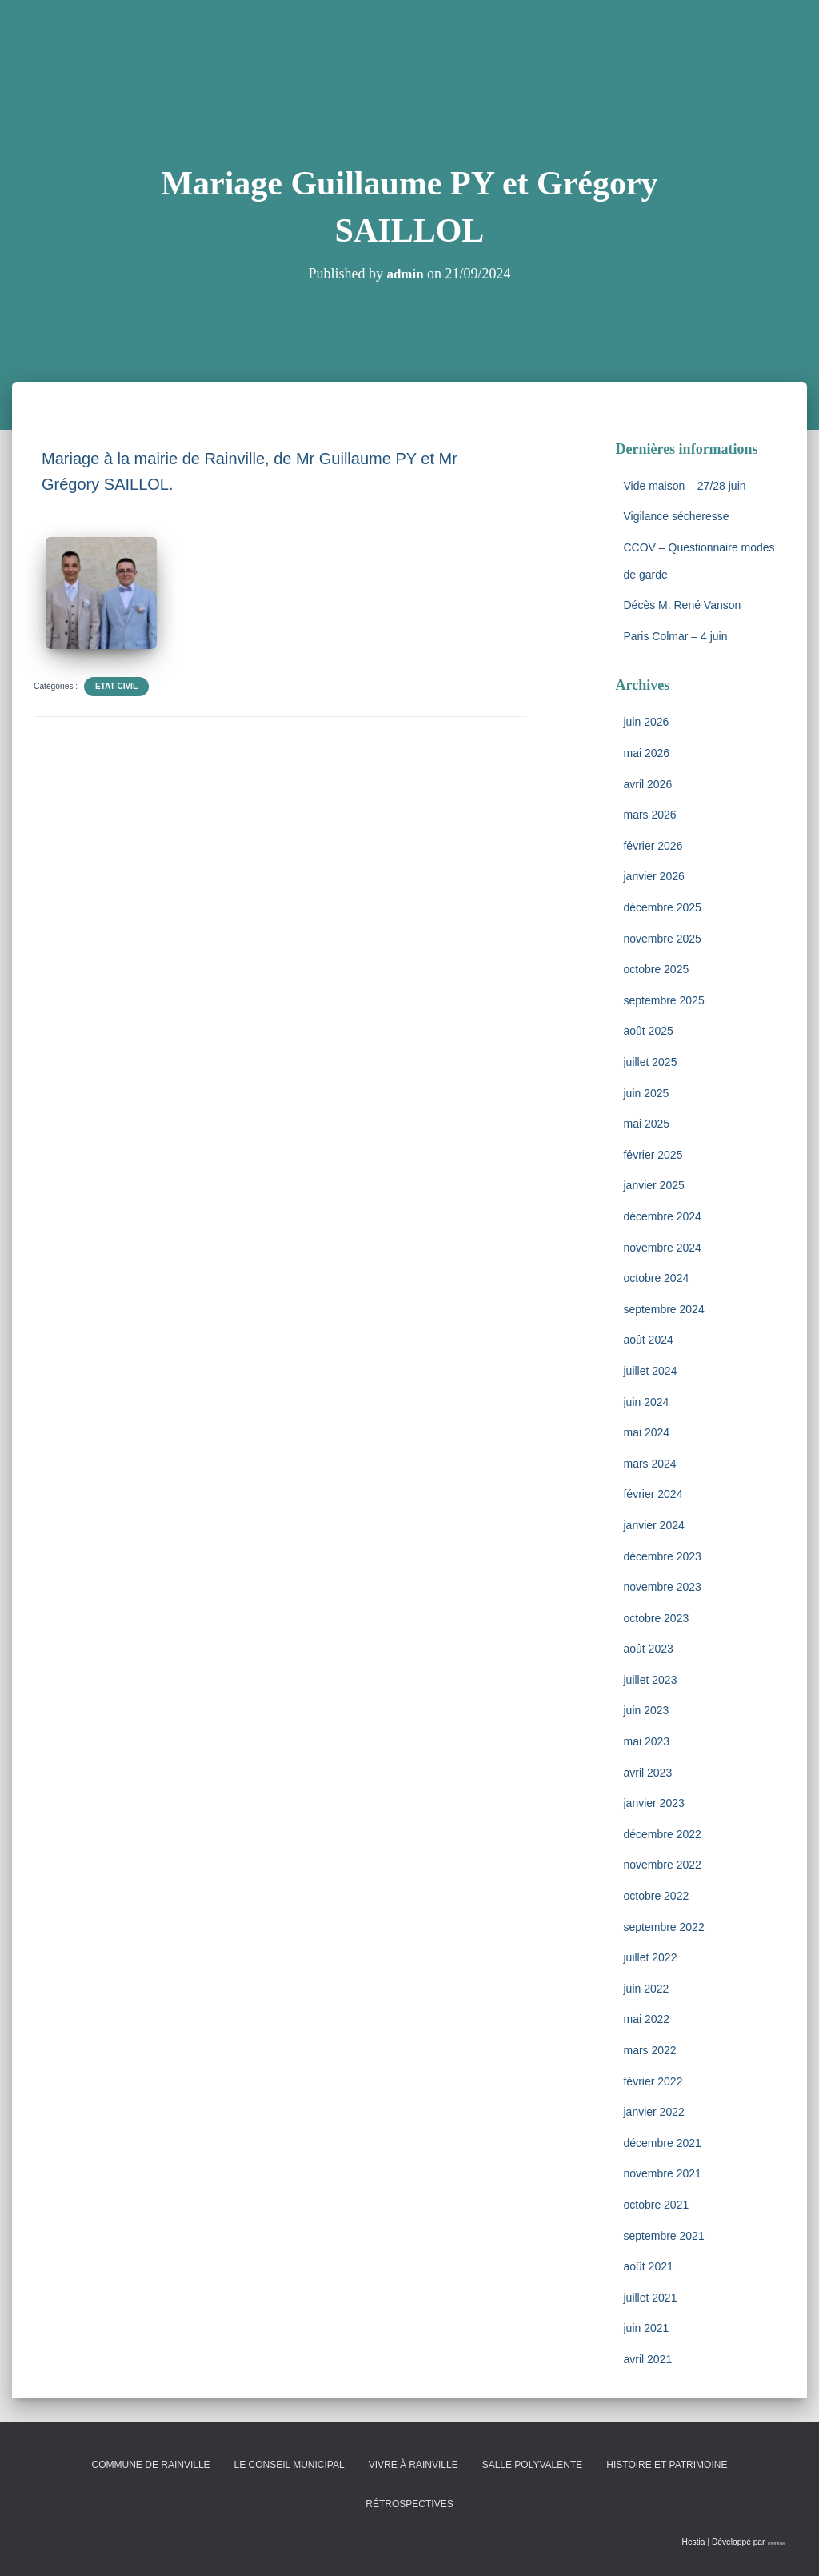  Describe the element at coordinates (650, 2297) in the screenshot. I see `juillet 2021` at that location.